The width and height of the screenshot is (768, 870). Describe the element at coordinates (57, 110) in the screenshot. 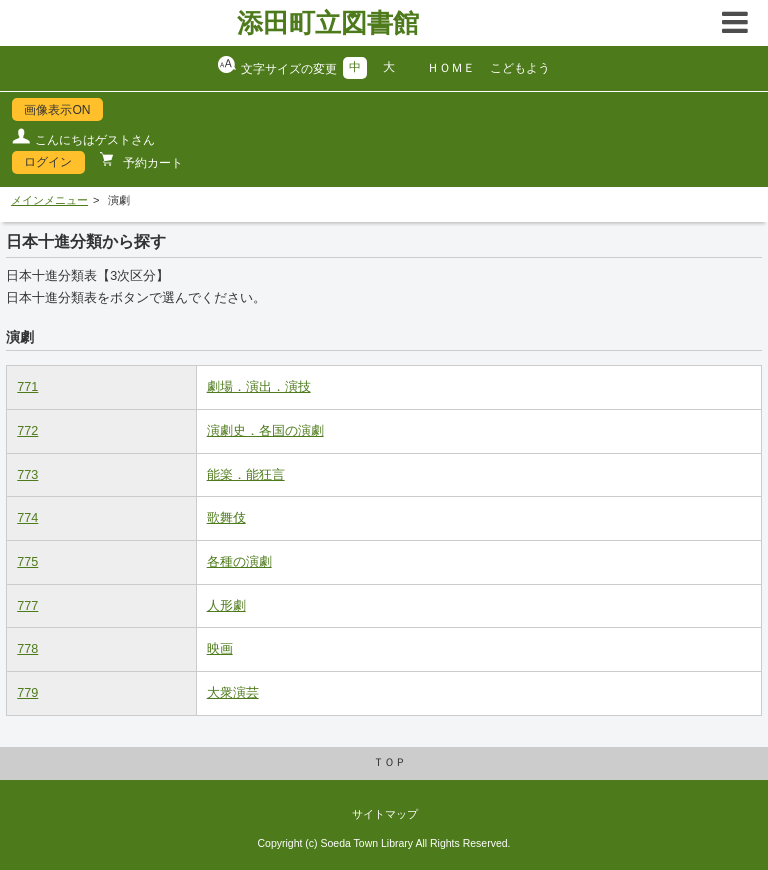

I see `画像表示ON` at that location.